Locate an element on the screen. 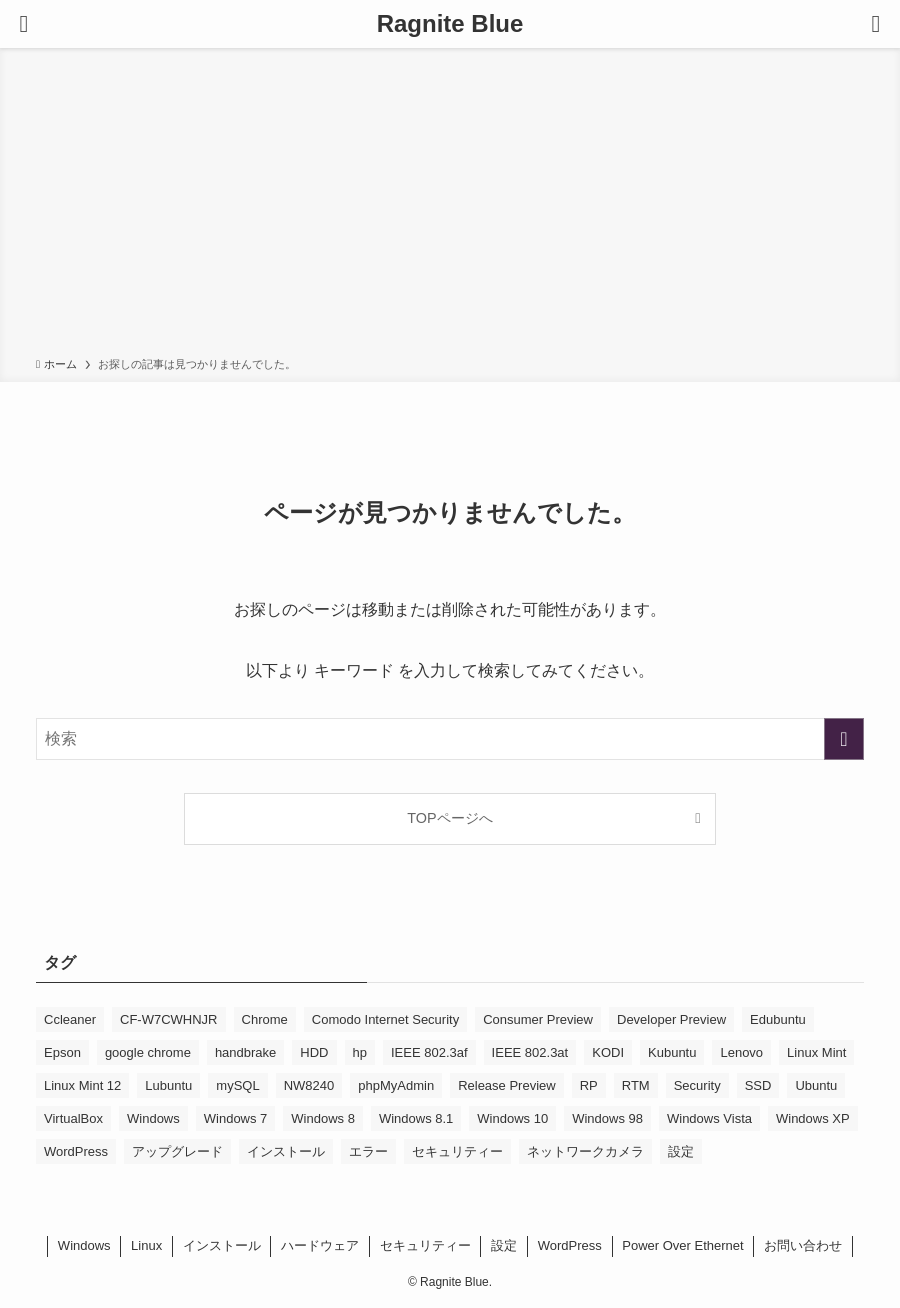 Image resolution: width=900 pixels, height=1308 pixels. Consumer Preview [Consumer Preview (14個の項目)] is located at coordinates (538, 1019).